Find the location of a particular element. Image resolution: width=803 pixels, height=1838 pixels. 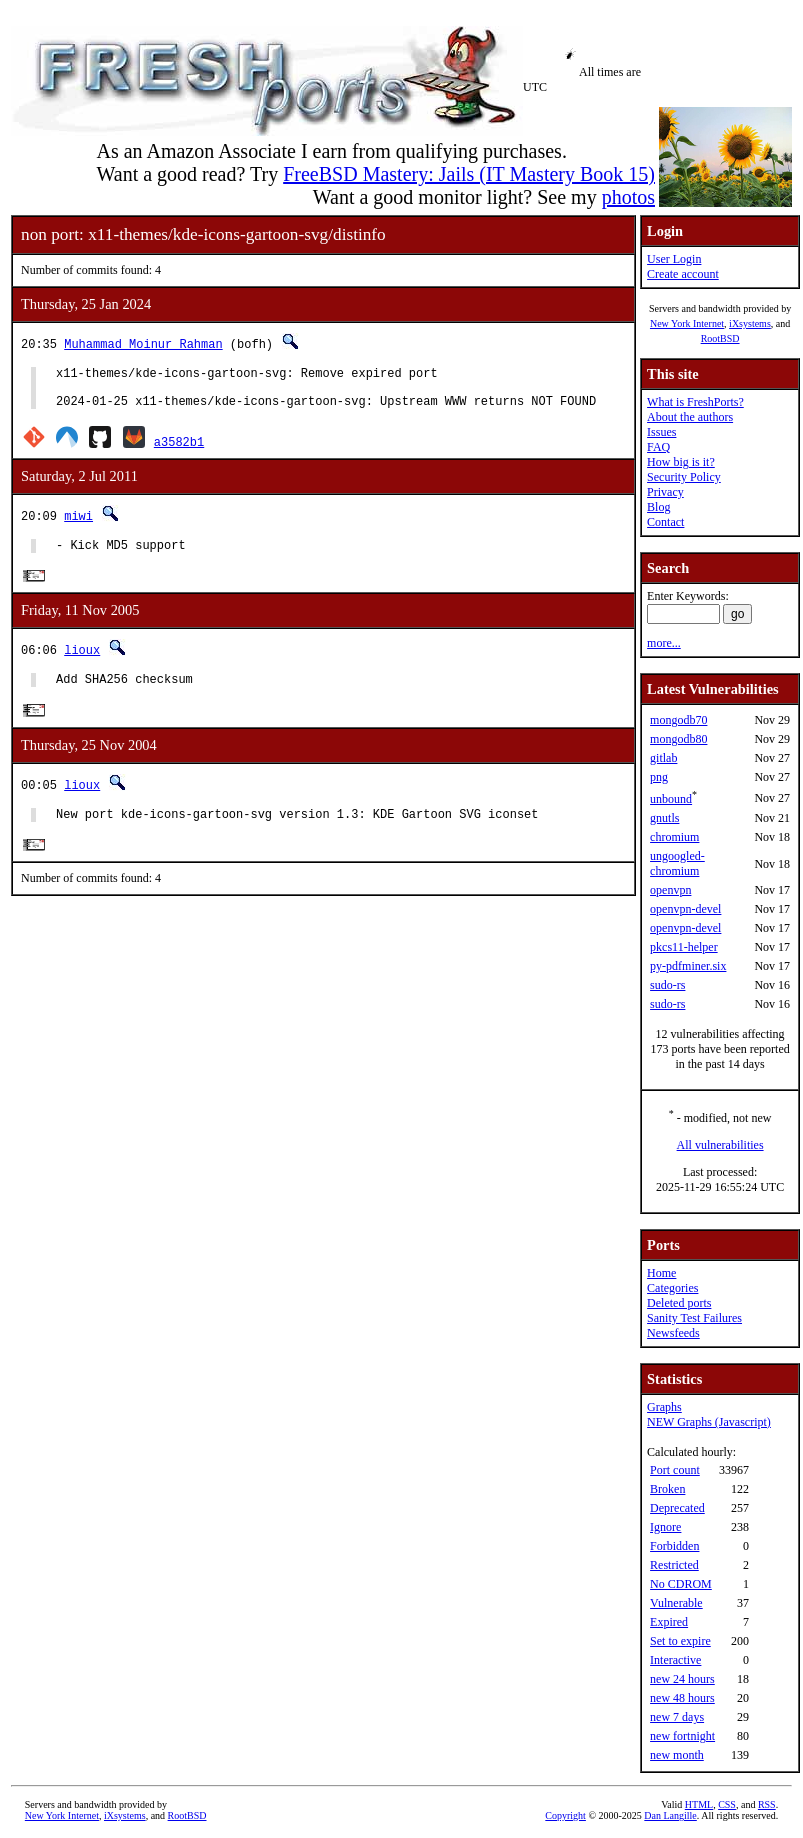

NEW Graphs (Javascript) is located at coordinates (709, 1422).